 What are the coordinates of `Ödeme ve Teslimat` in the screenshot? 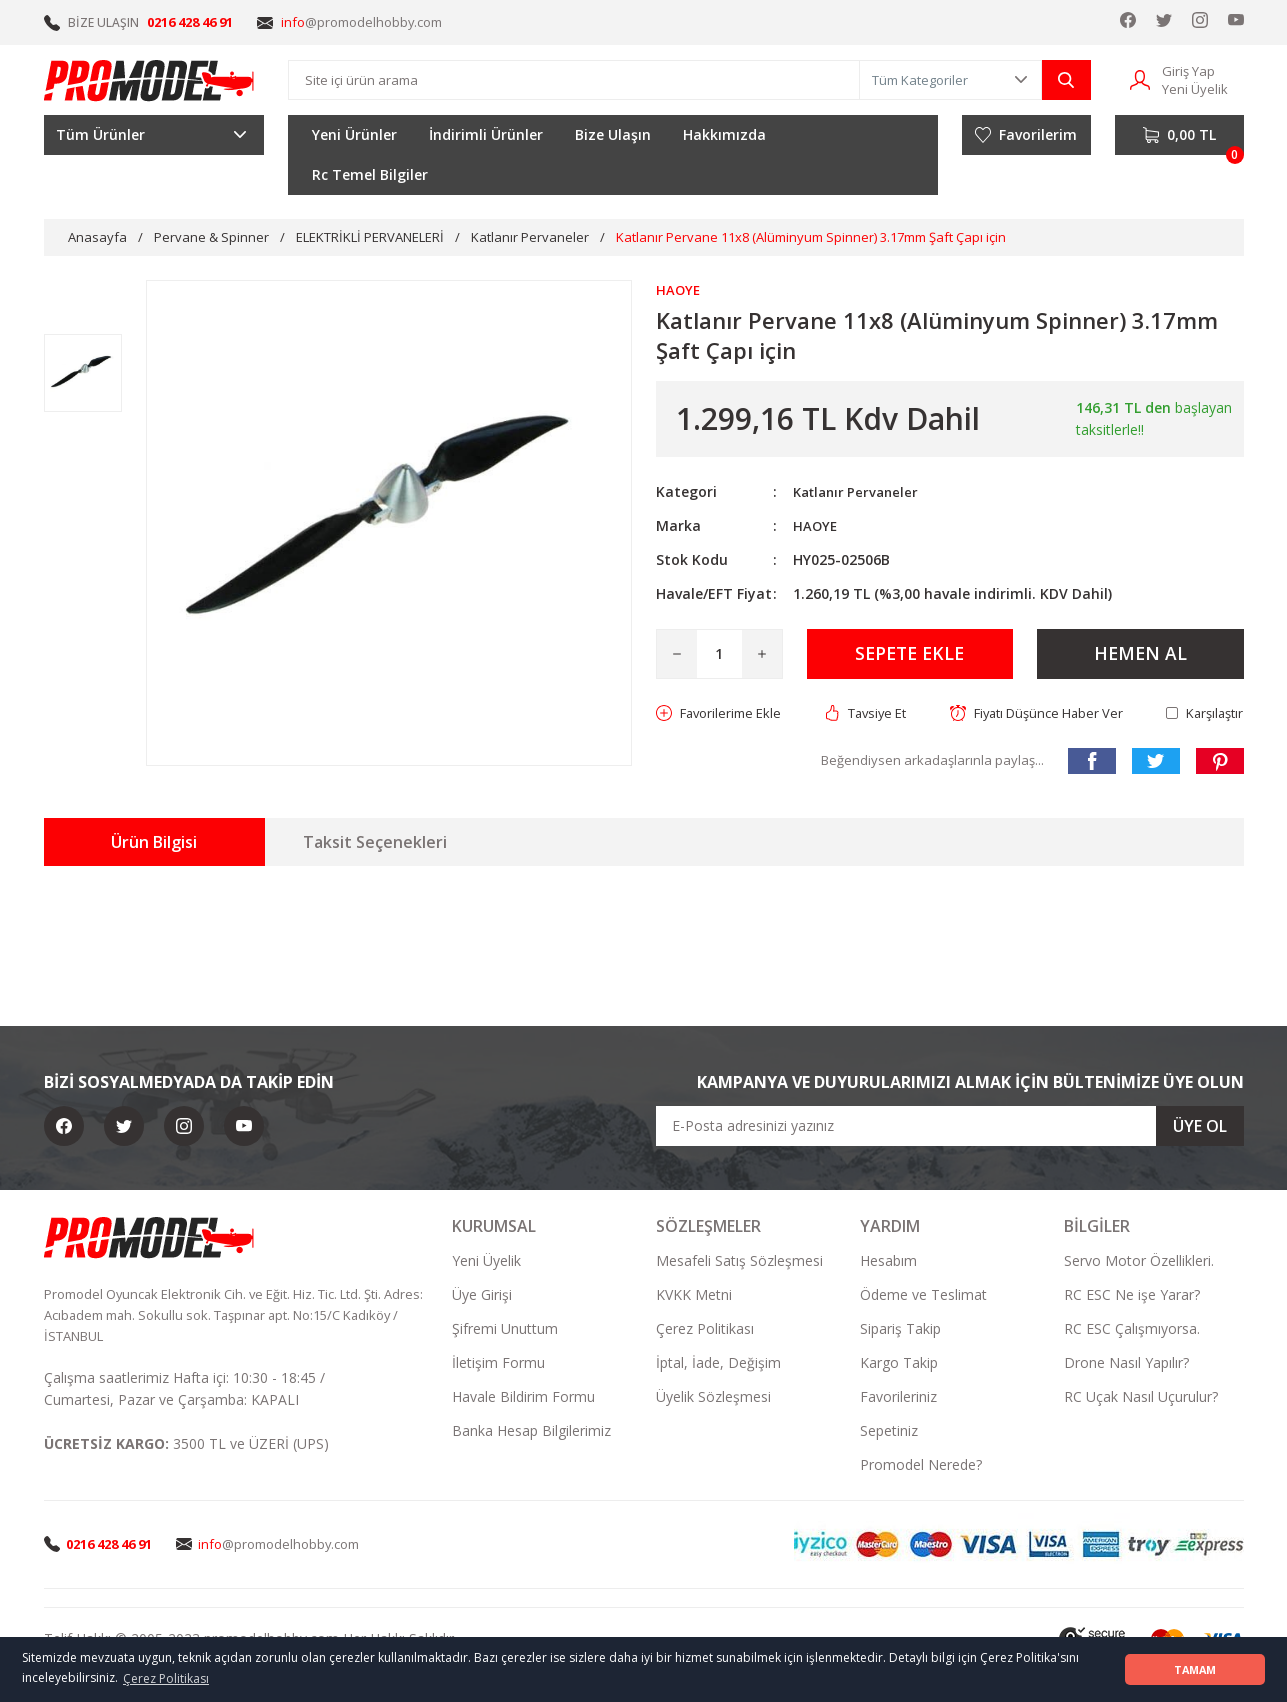 It's located at (923, 1296).